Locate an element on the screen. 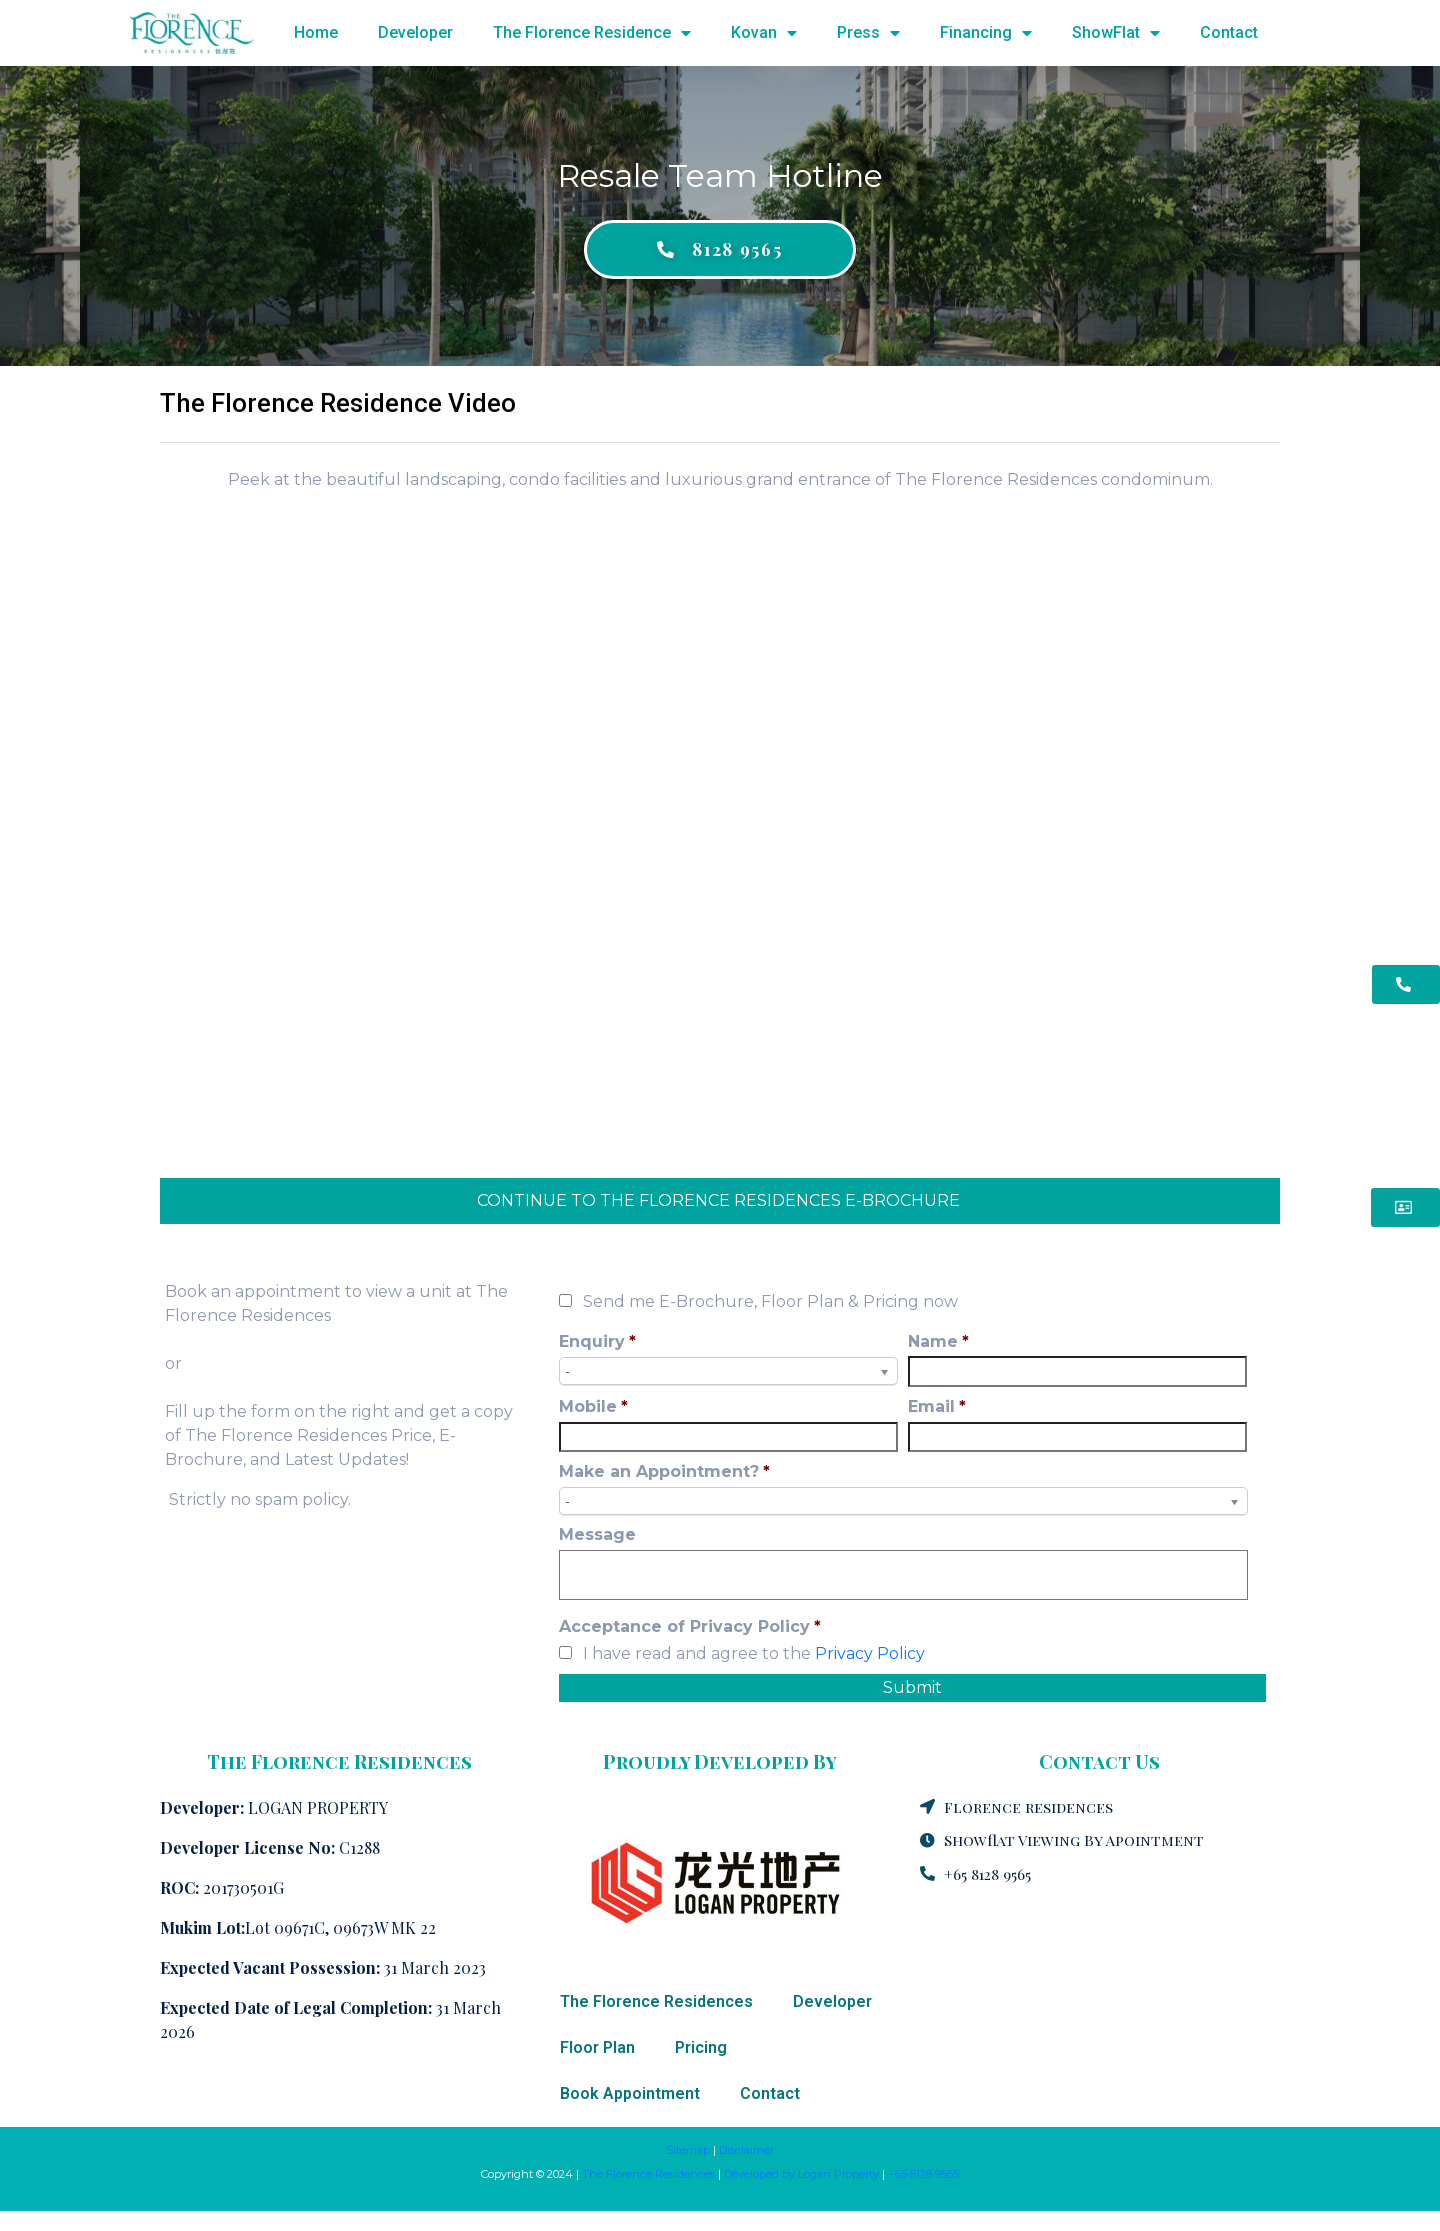 The height and width of the screenshot is (2231, 1440). Pricing is located at coordinates (701, 2047).